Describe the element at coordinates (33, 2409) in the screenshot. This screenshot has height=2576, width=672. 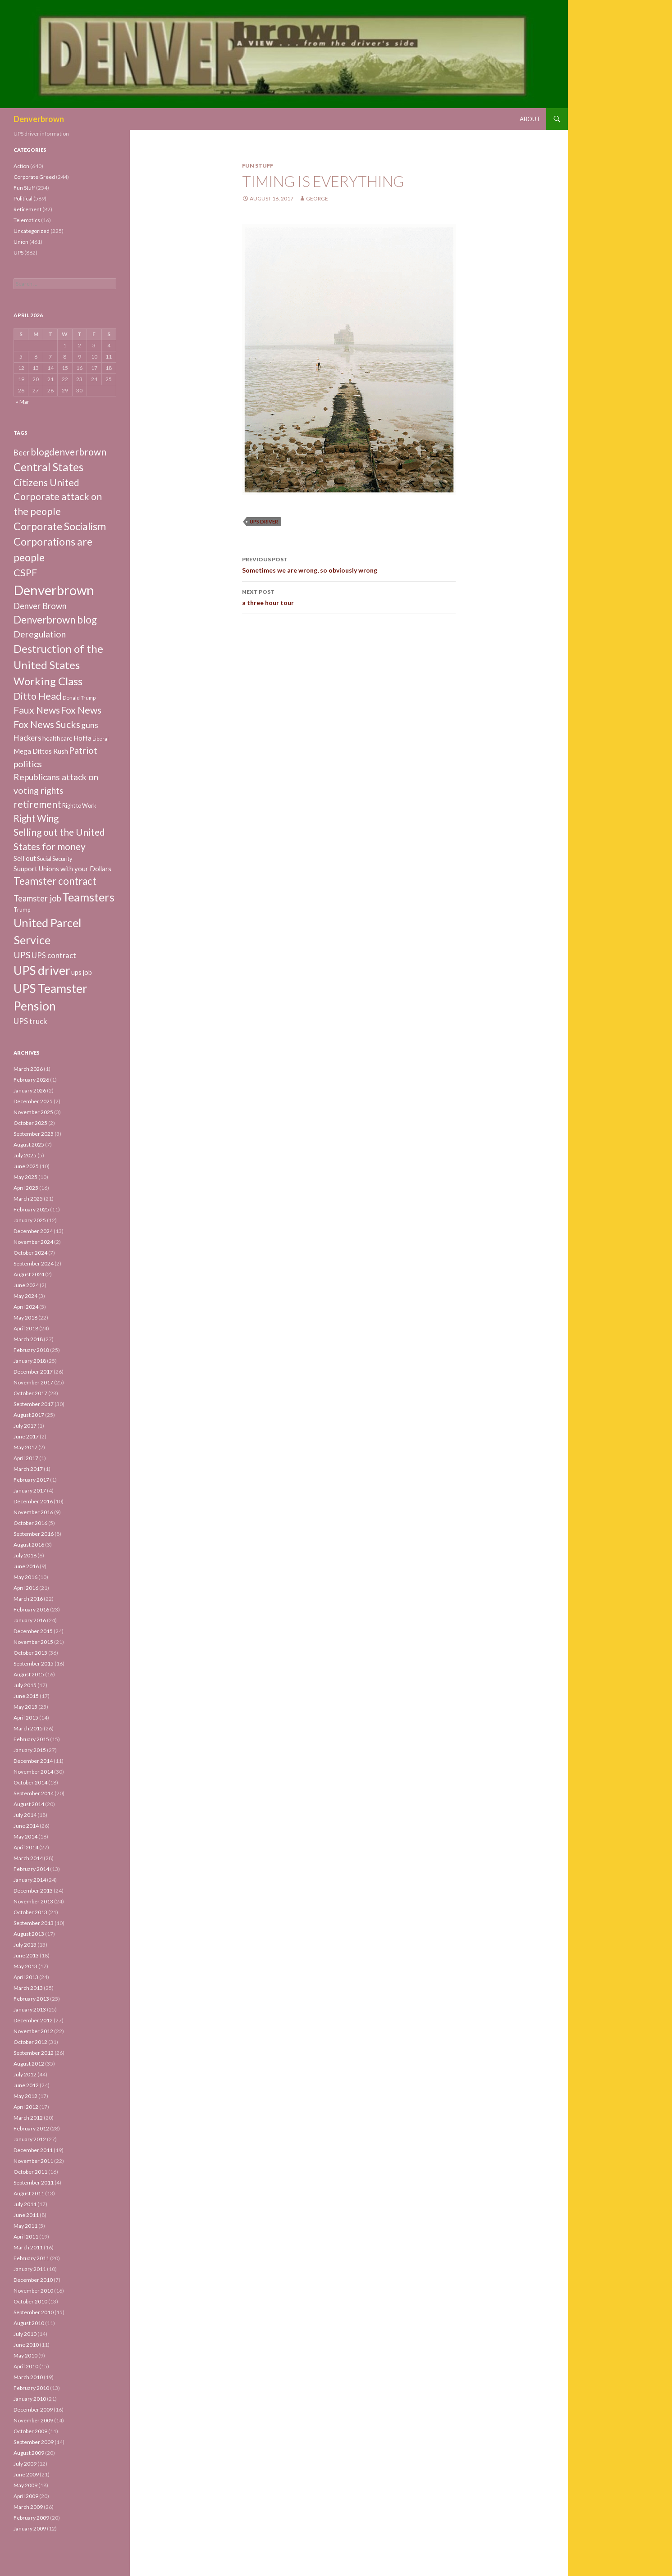
I see `December 2009` at that location.